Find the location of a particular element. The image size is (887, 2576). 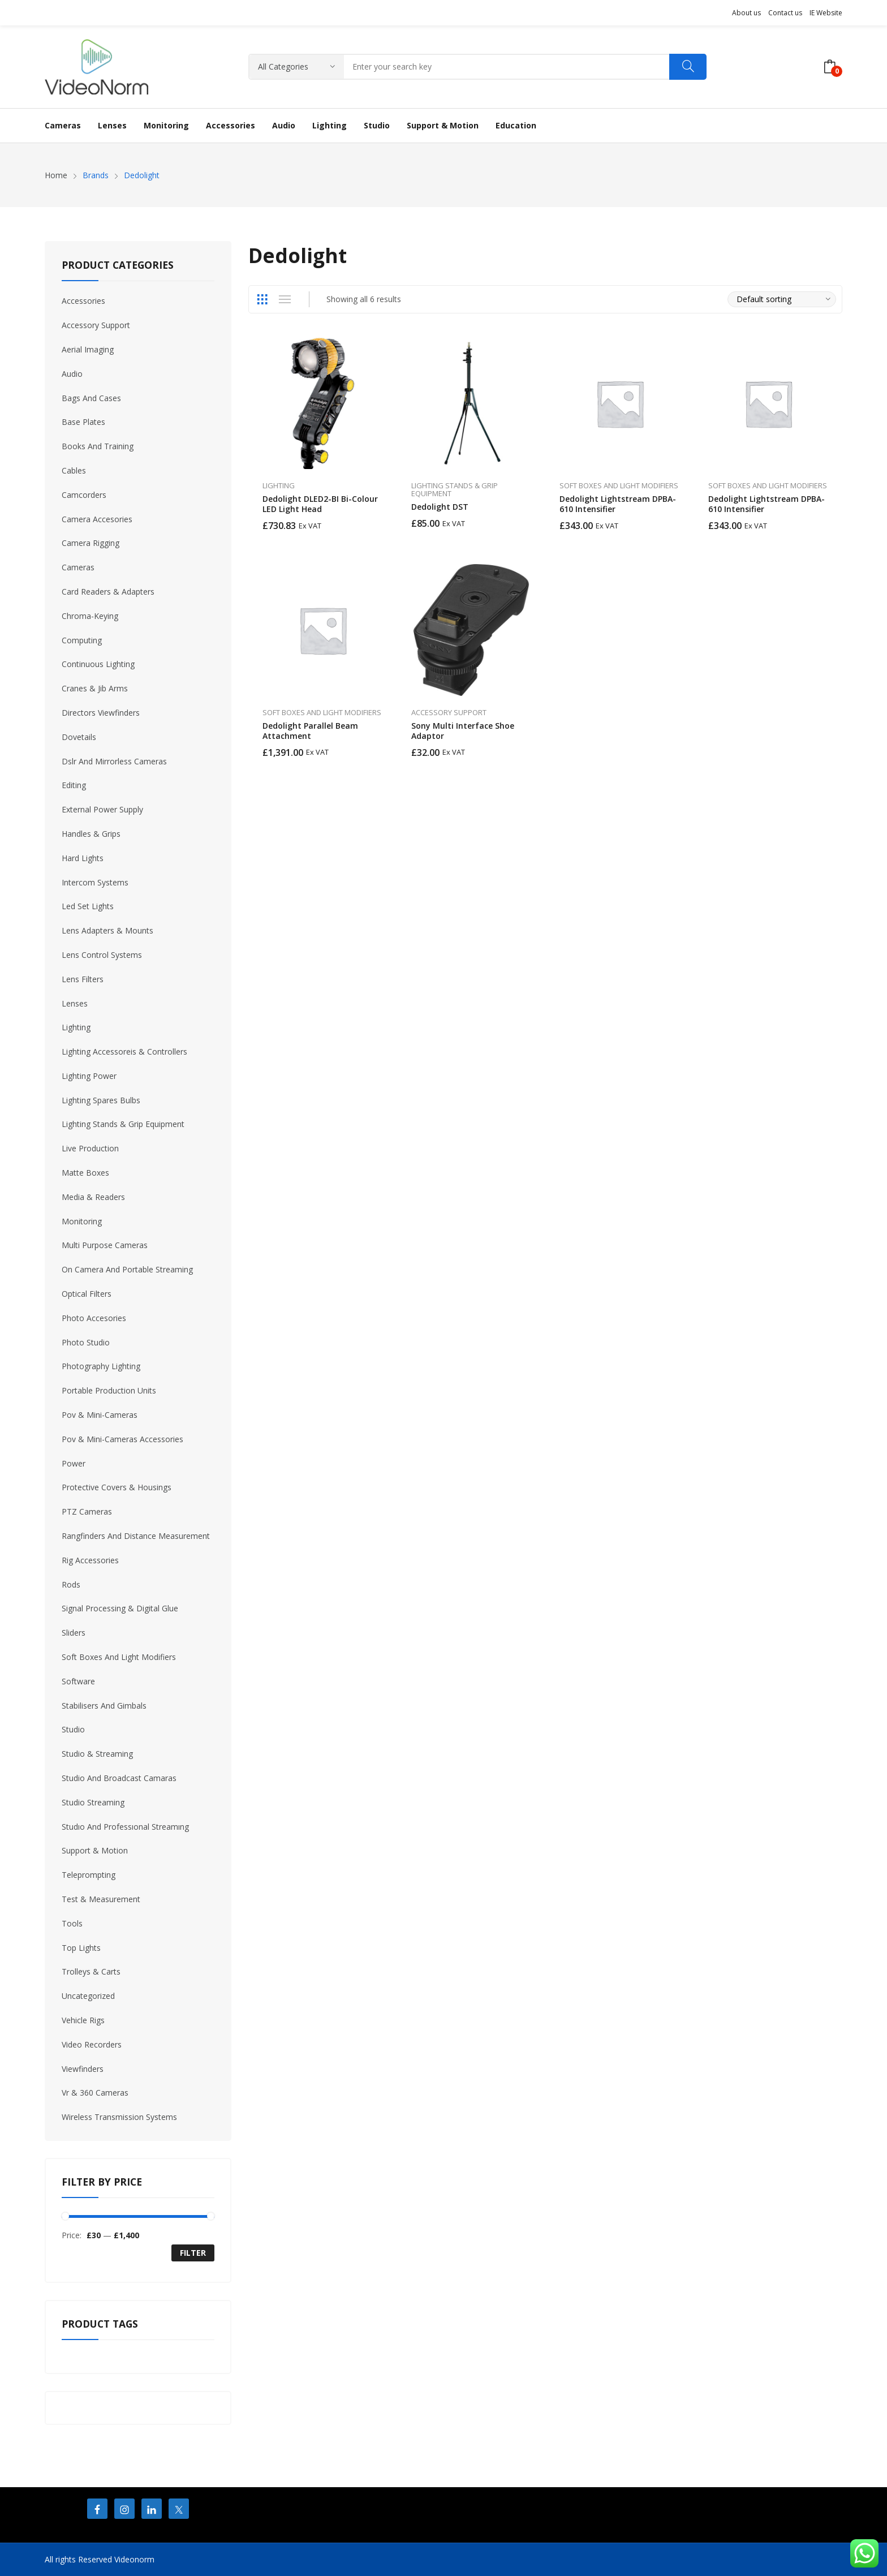

Cables is located at coordinates (74, 470).